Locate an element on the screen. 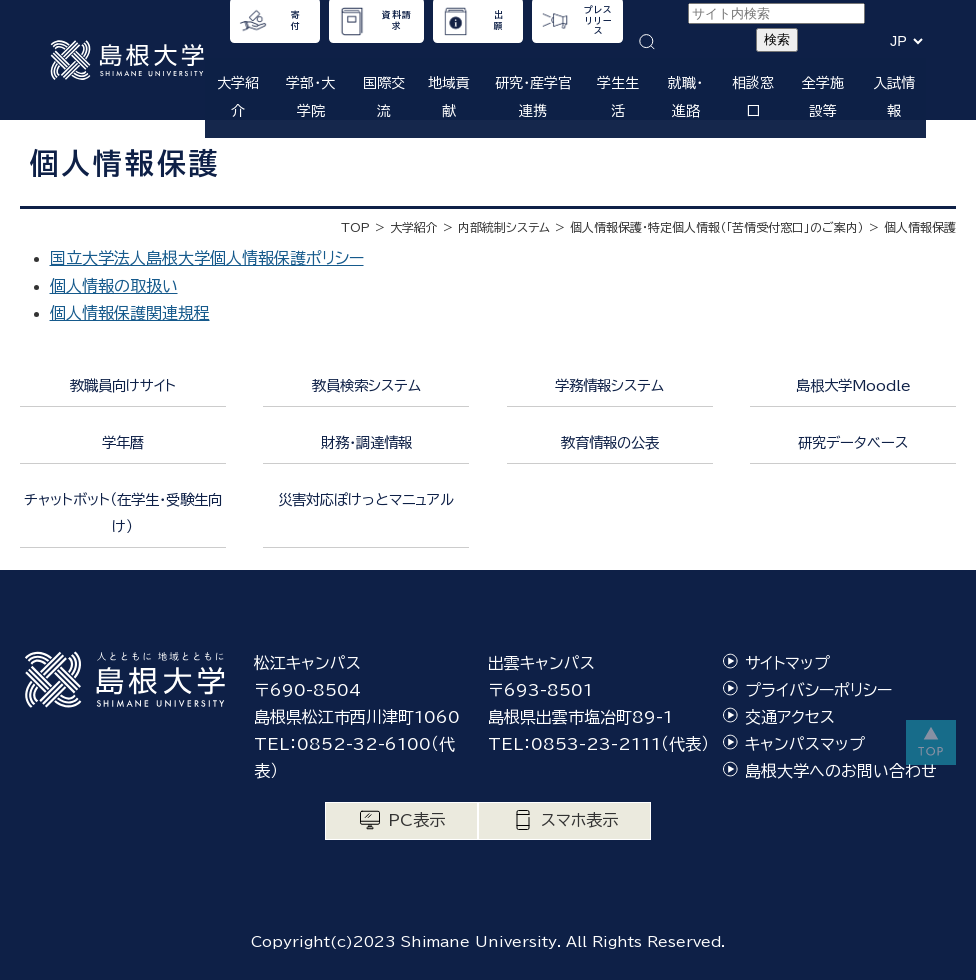  研究データベース is located at coordinates (853, 442).